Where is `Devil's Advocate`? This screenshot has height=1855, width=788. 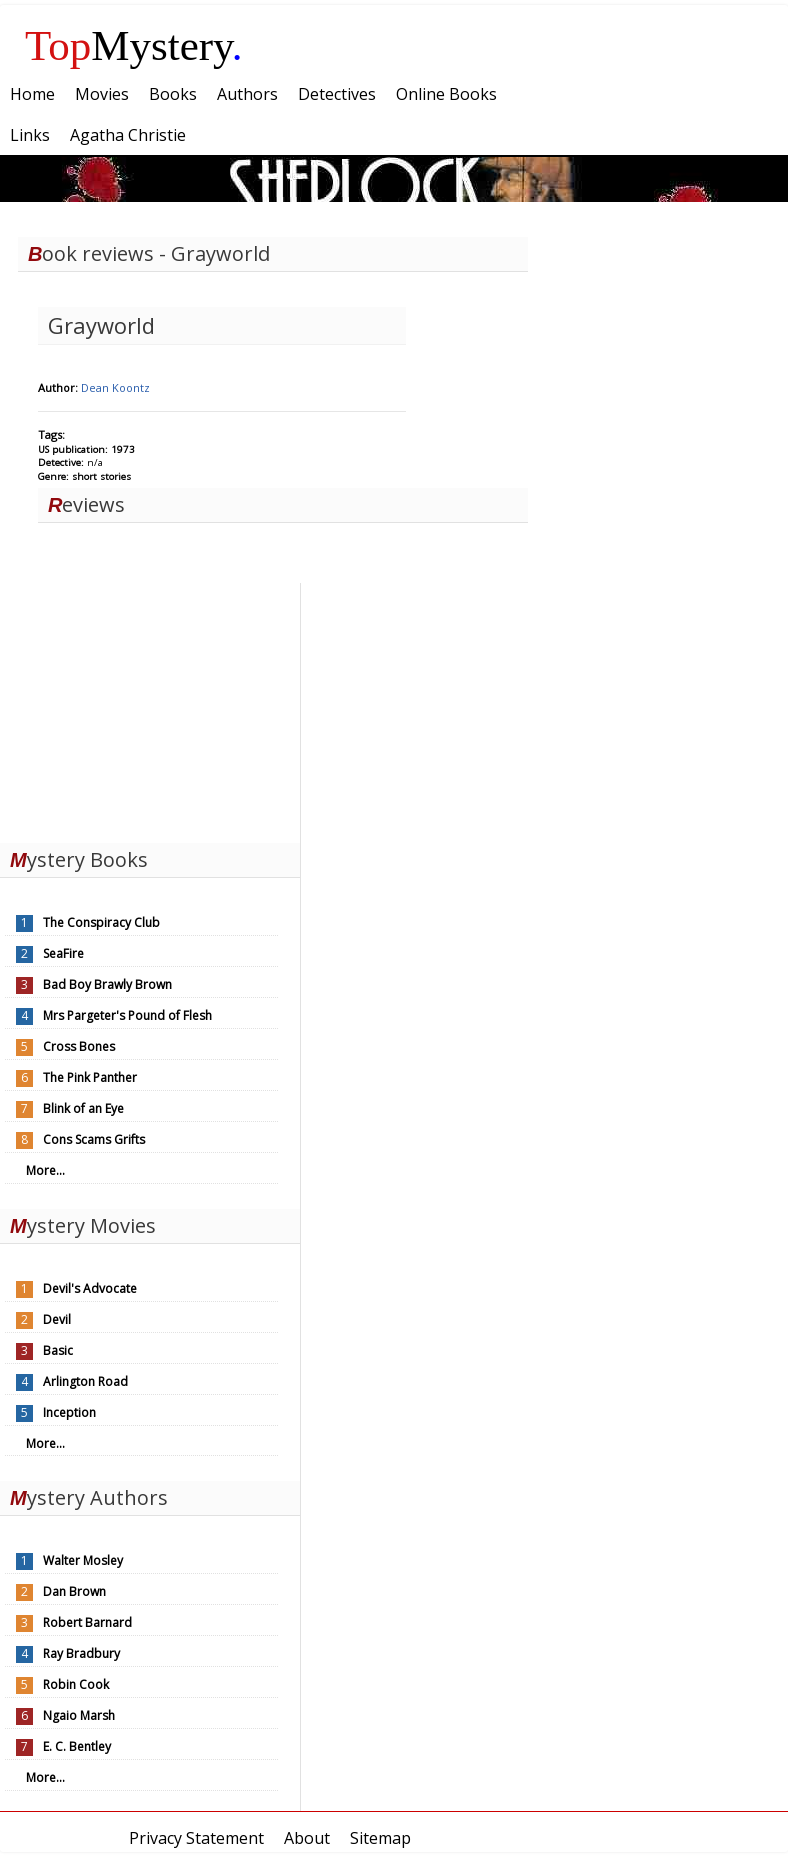 Devil's Advocate is located at coordinates (90, 1288).